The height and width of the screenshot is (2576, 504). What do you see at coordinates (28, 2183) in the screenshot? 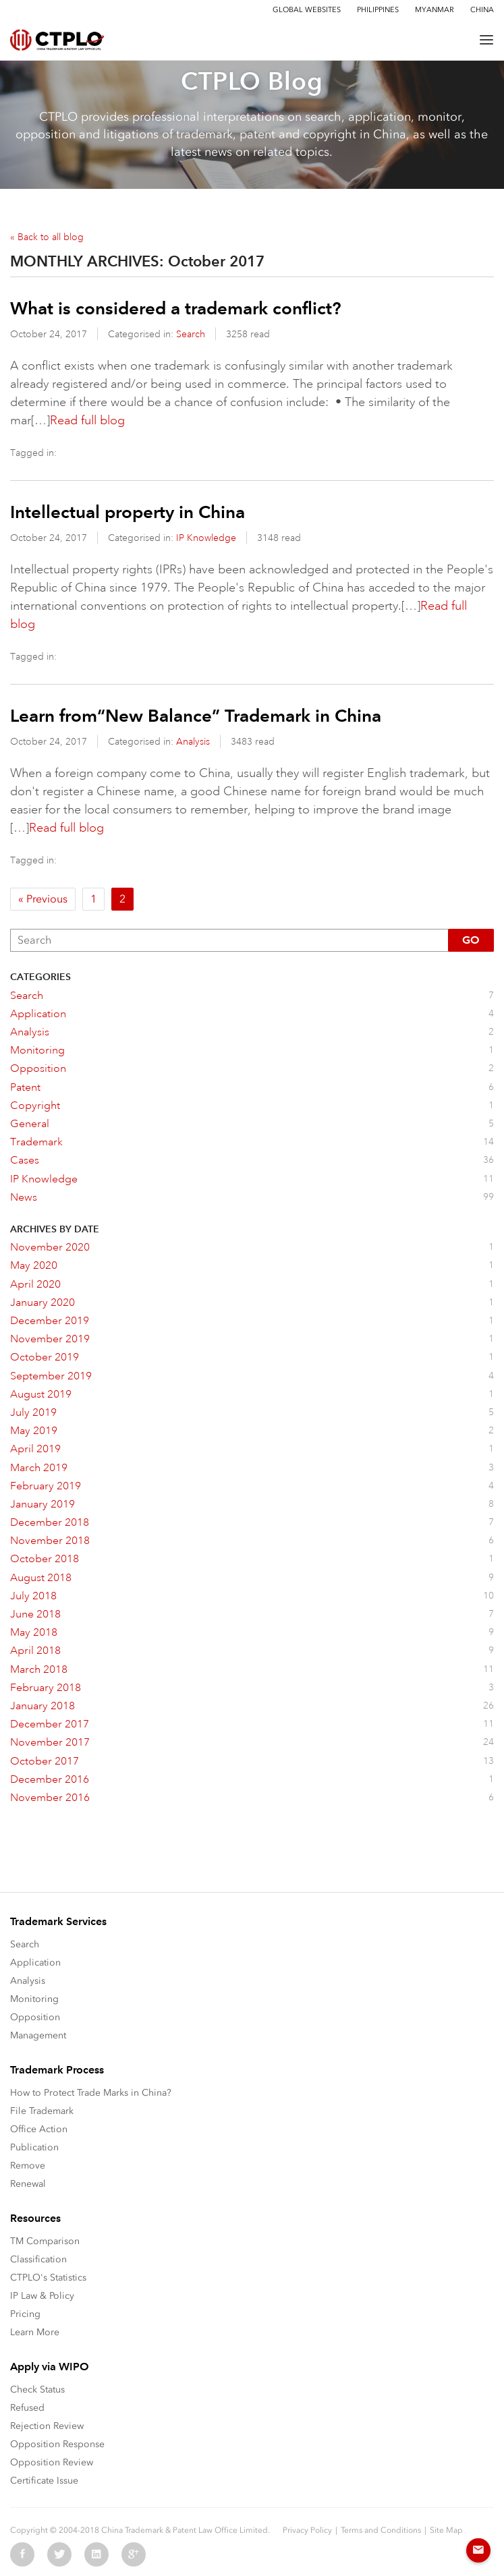
I see `Renewal` at bounding box center [28, 2183].